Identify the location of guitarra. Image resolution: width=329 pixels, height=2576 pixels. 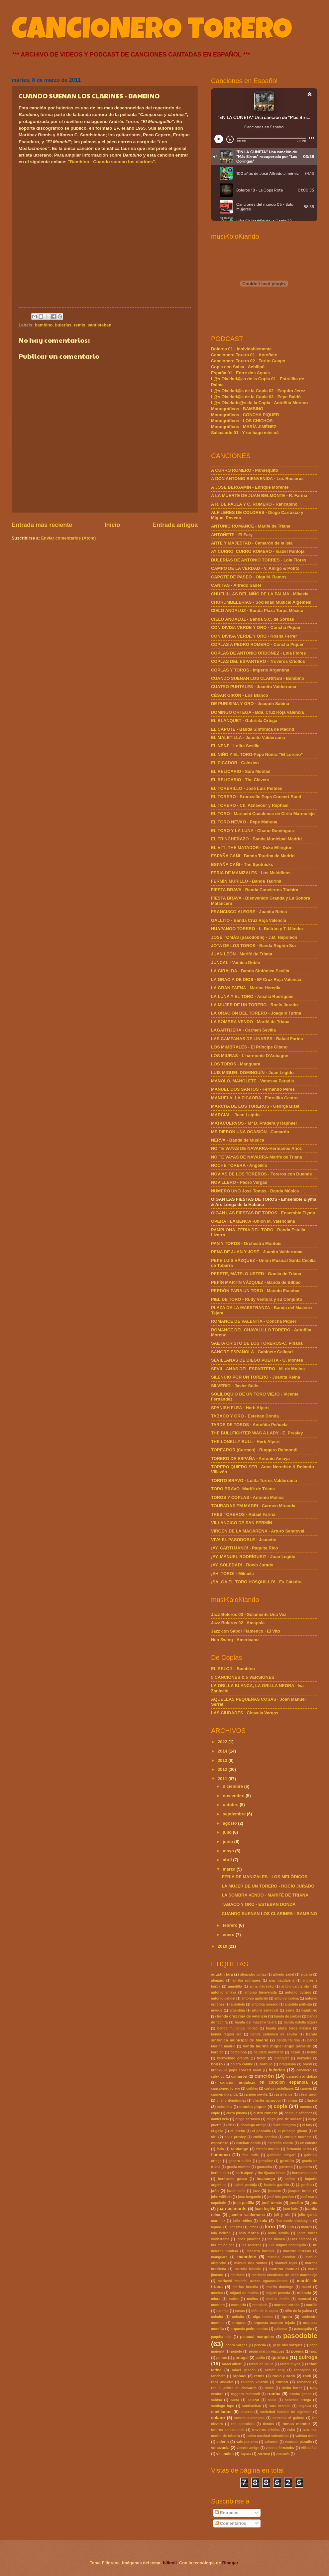
(305, 2167).